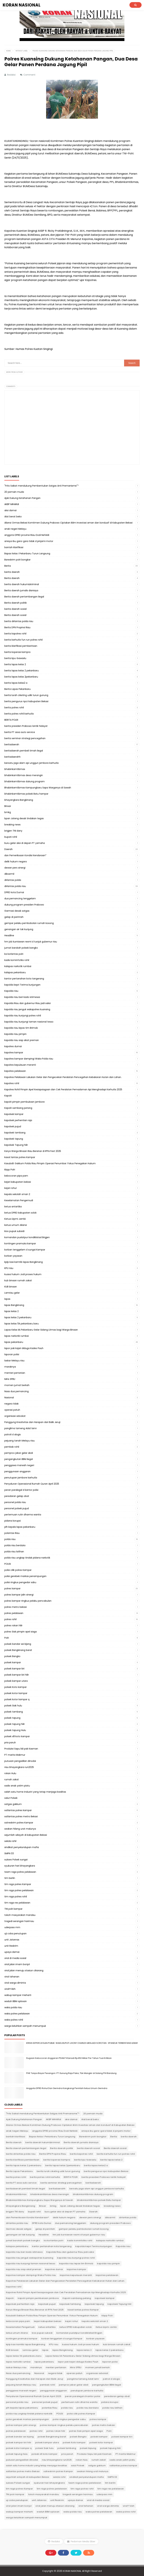 This screenshot has width=144, height=2576. I want to click on TNI polri kampar, so click(13, 1908).